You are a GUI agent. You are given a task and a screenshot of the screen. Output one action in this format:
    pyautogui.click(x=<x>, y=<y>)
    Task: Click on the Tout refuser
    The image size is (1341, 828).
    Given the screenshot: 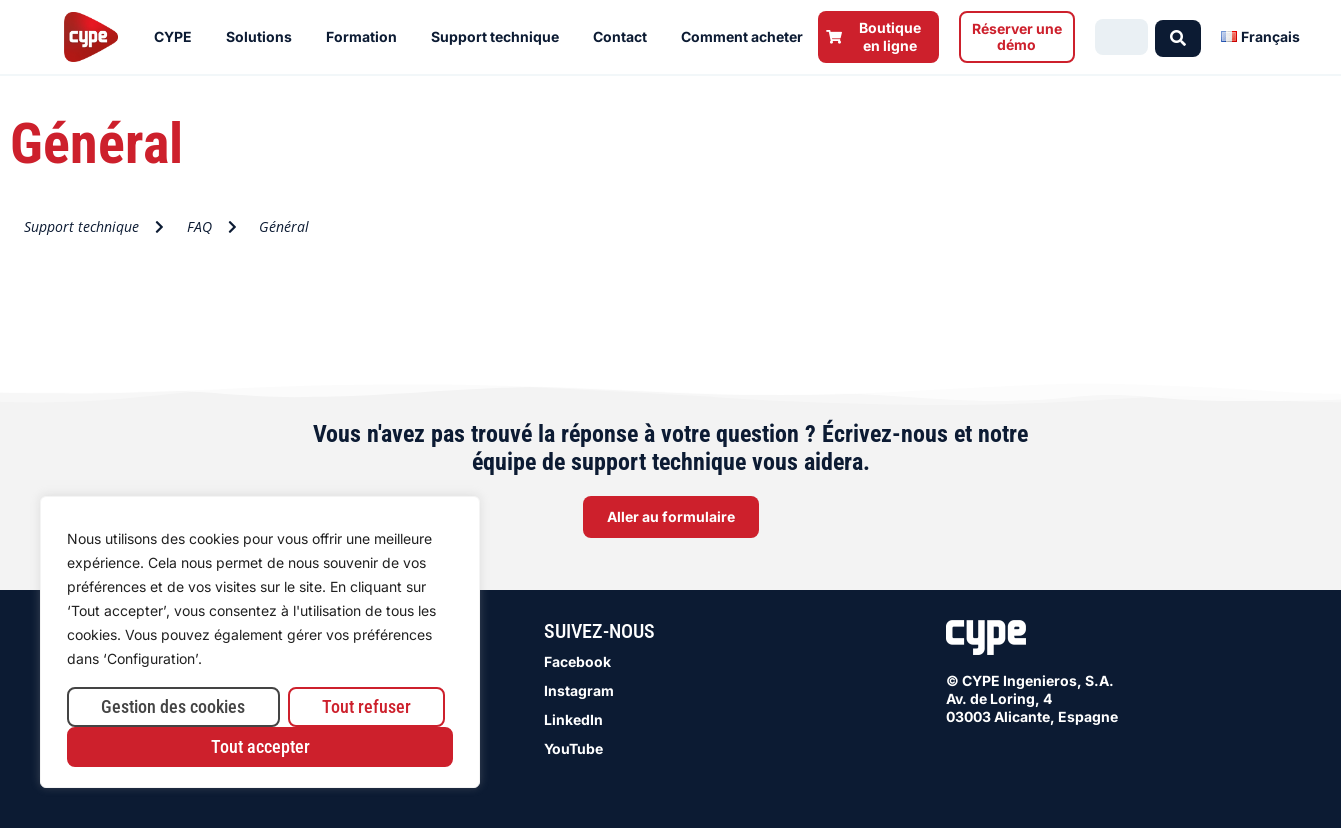 What is the action you would take?
    pyautogui.click(x=366, y=706)
    